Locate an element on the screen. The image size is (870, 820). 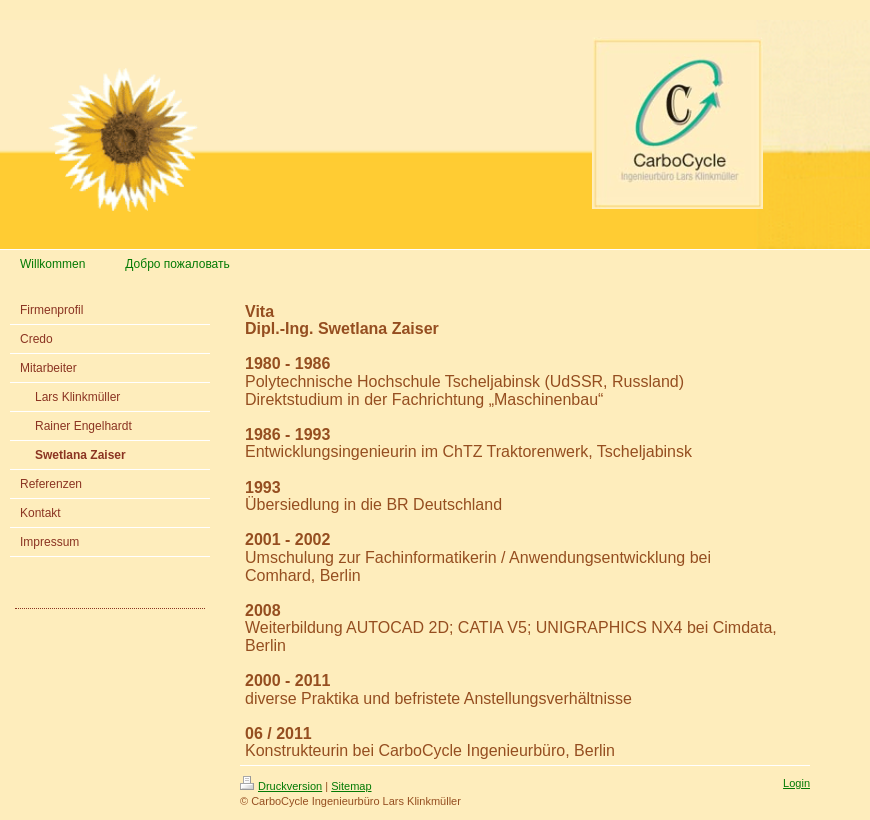
Sitemap is located at coordinates (351, 786).